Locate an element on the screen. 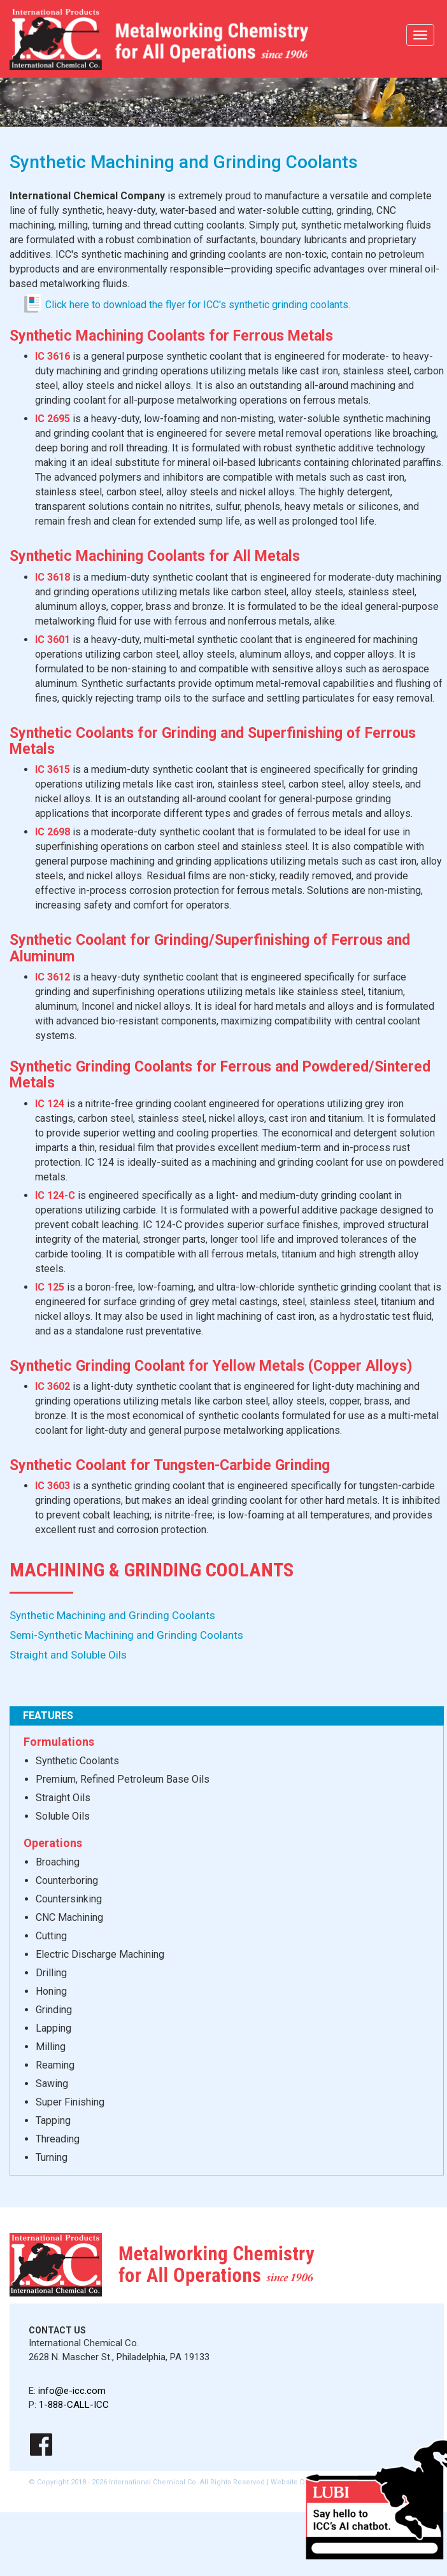 This screenshot has width=447, height=2576. Machining & Grinding Coolants is located at coordinates (152, 1570).